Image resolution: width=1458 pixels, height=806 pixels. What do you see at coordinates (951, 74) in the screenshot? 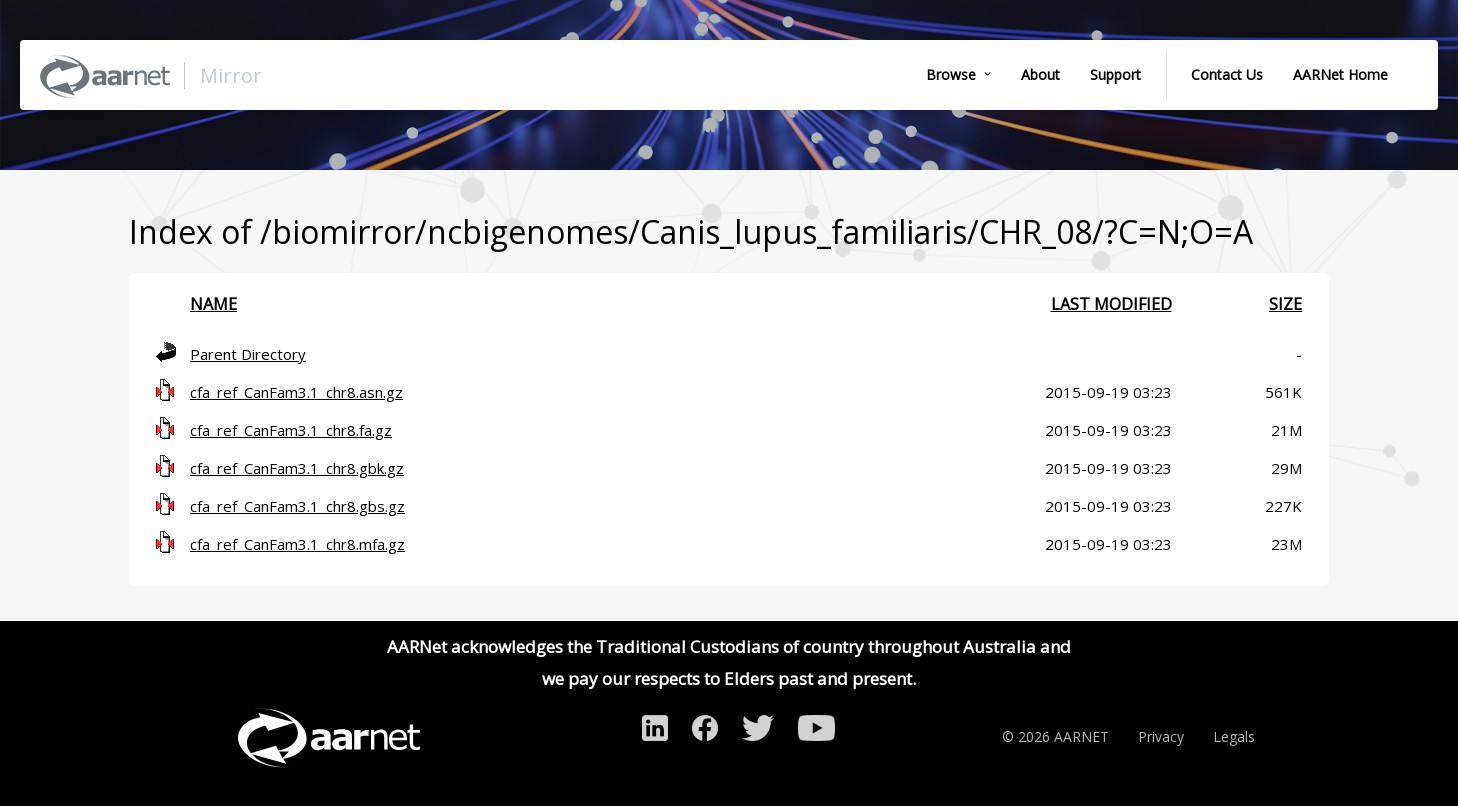
I see `Browse` at bounding box center [951, 74].